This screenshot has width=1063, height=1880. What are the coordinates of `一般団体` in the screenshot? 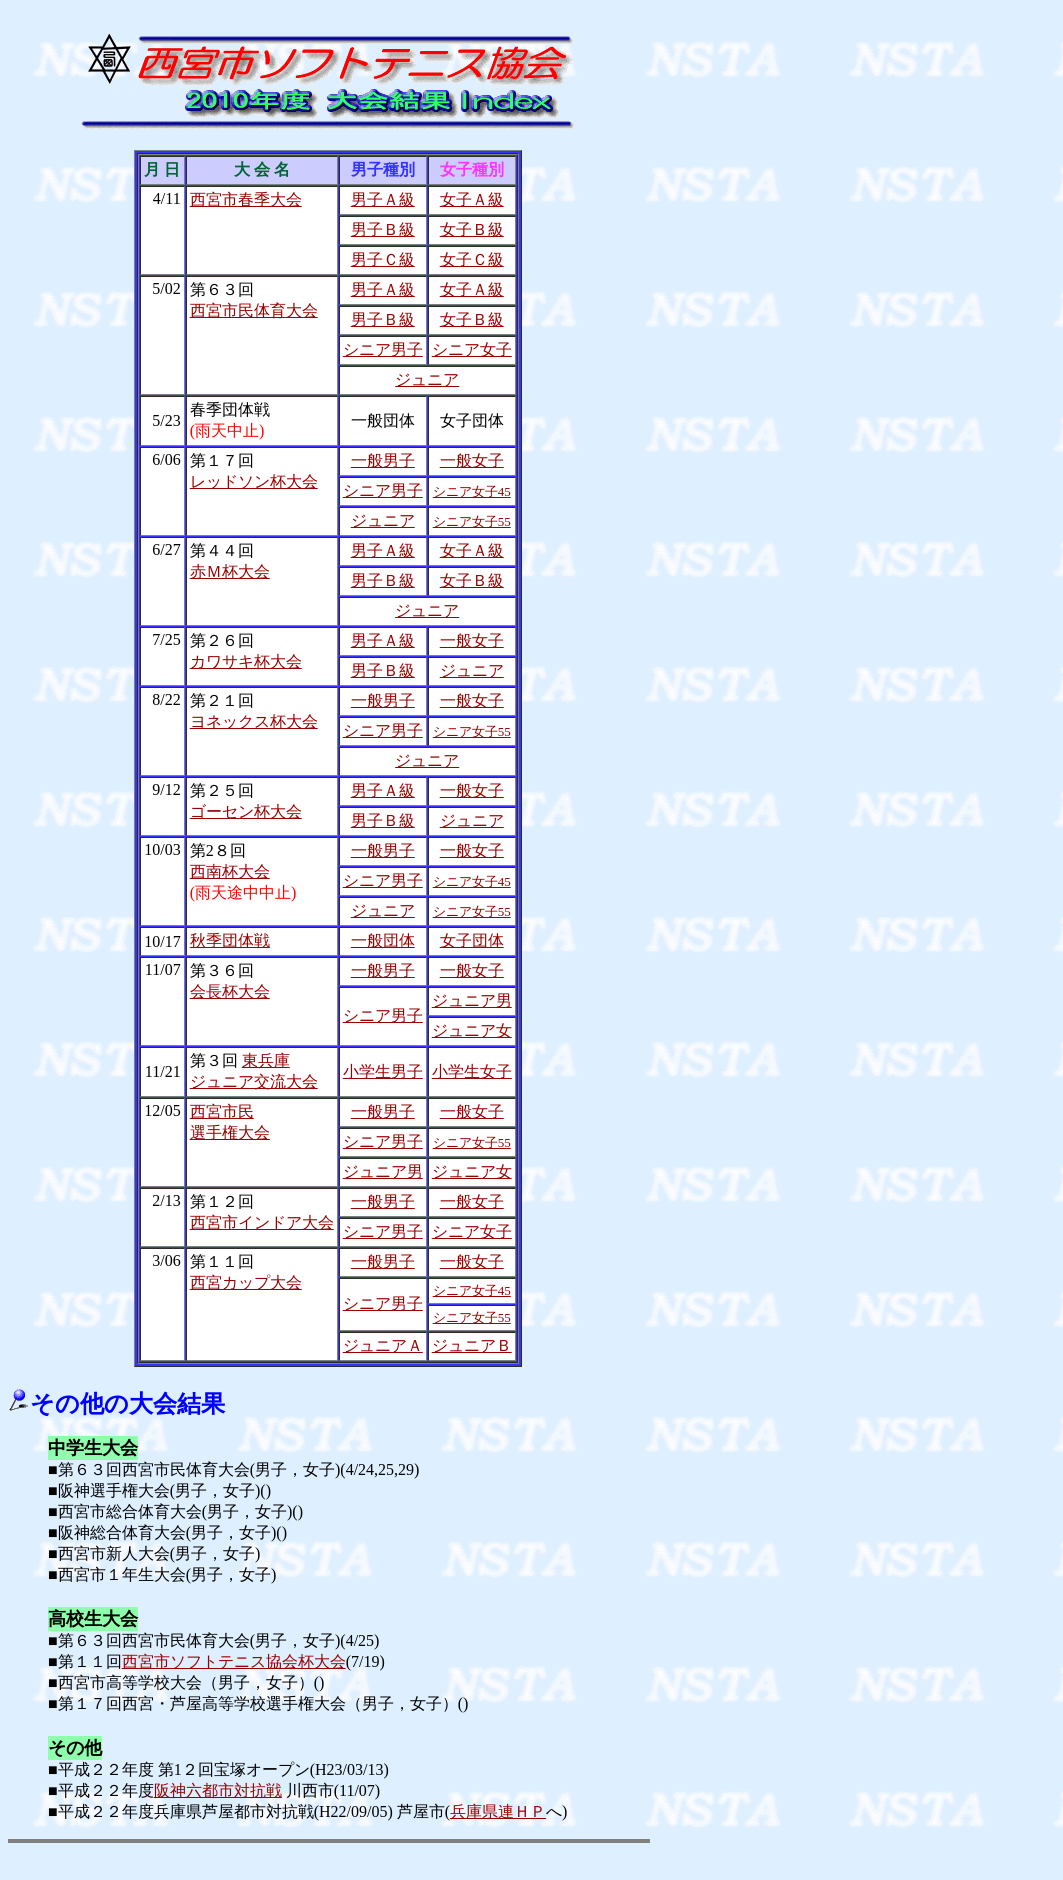 It's located at (383, 940).